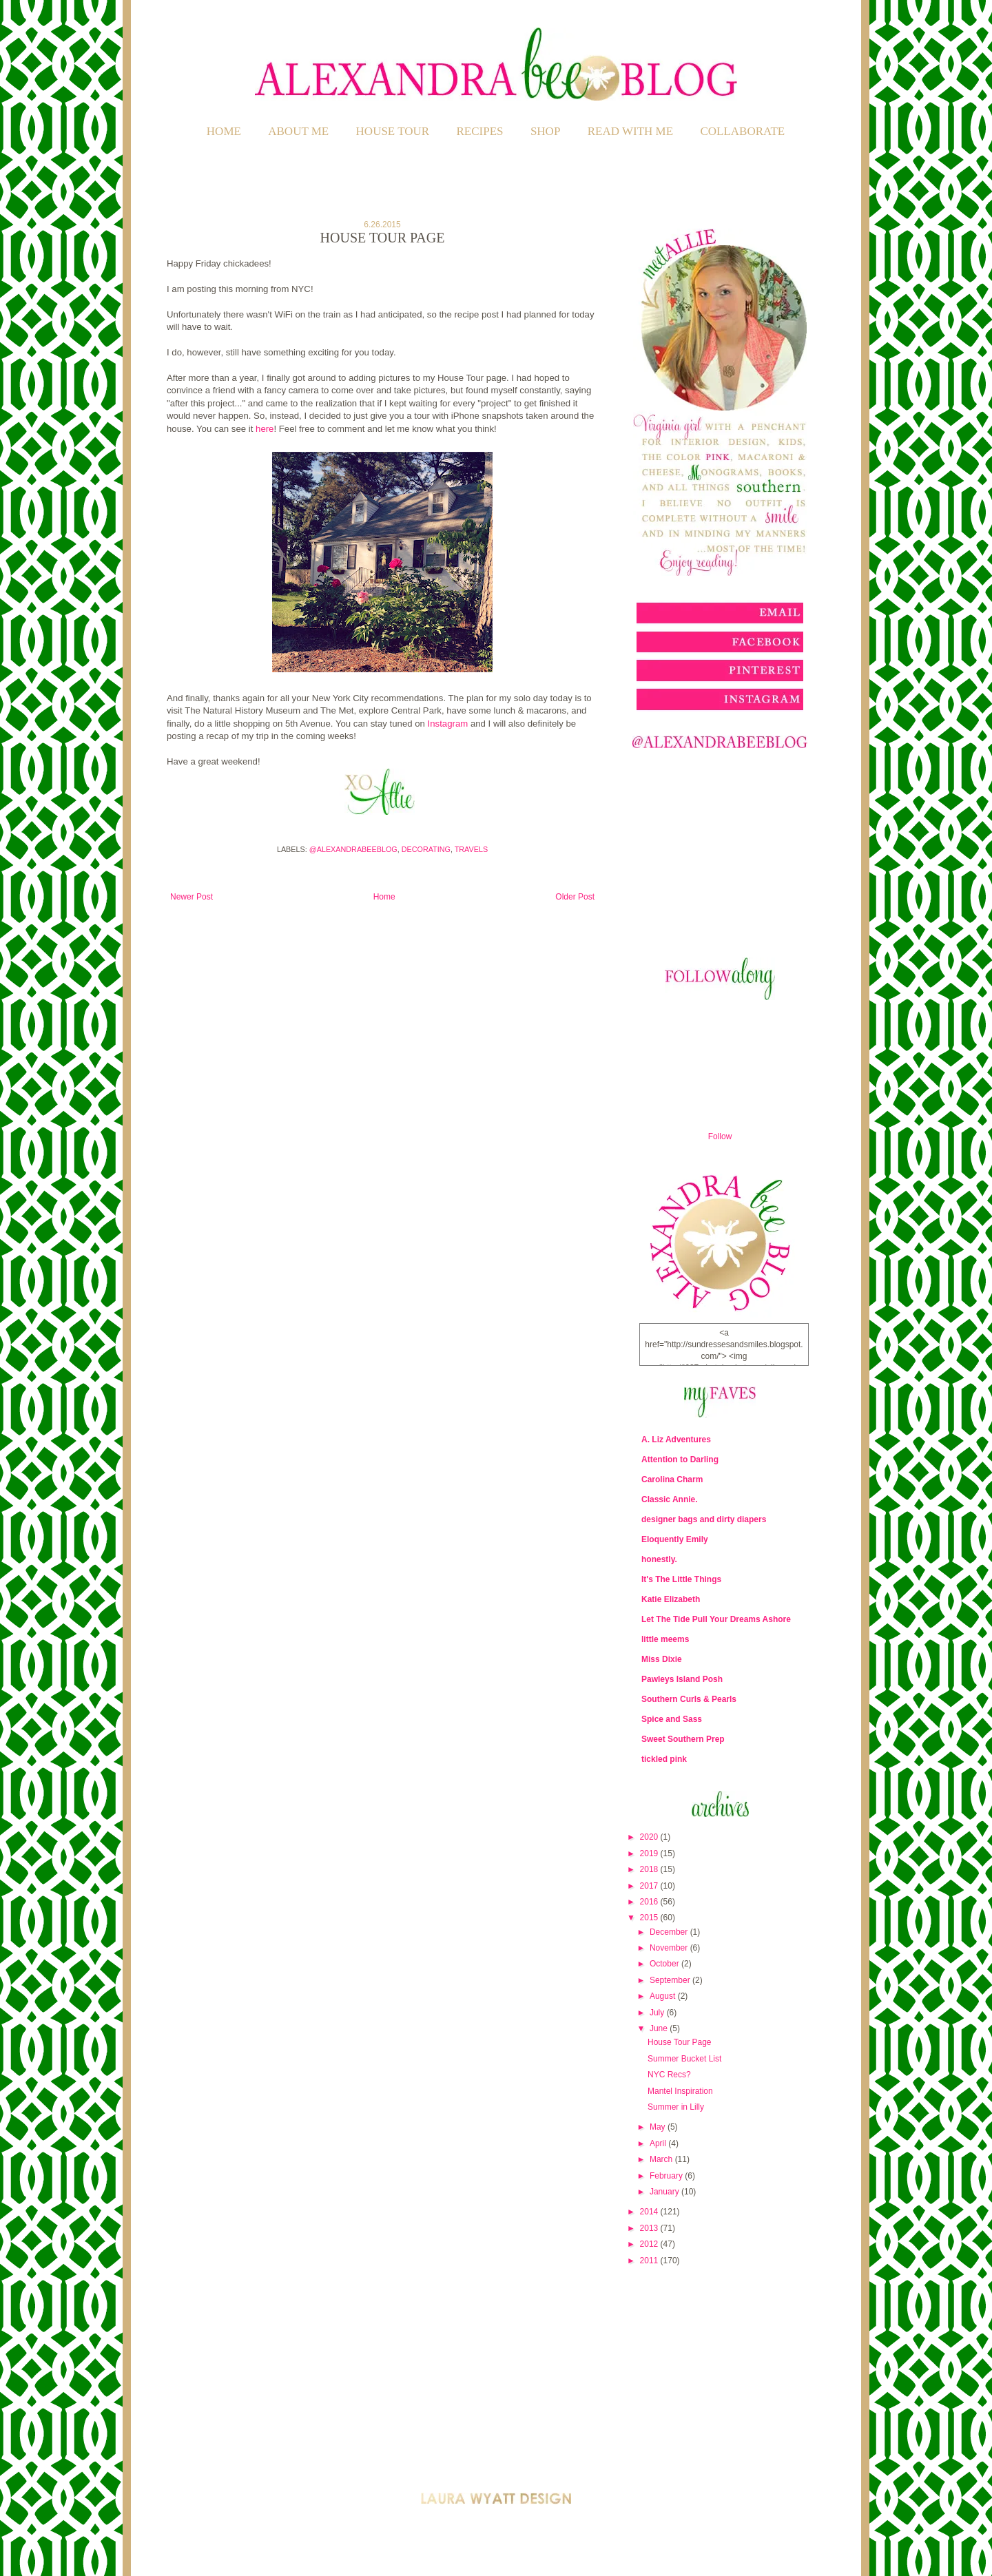 This screenshot has height=2576, width=992. What do you see at coordinates (665, 2191) in the screenshot?
I see `January` at bounding box center [665, 2191].